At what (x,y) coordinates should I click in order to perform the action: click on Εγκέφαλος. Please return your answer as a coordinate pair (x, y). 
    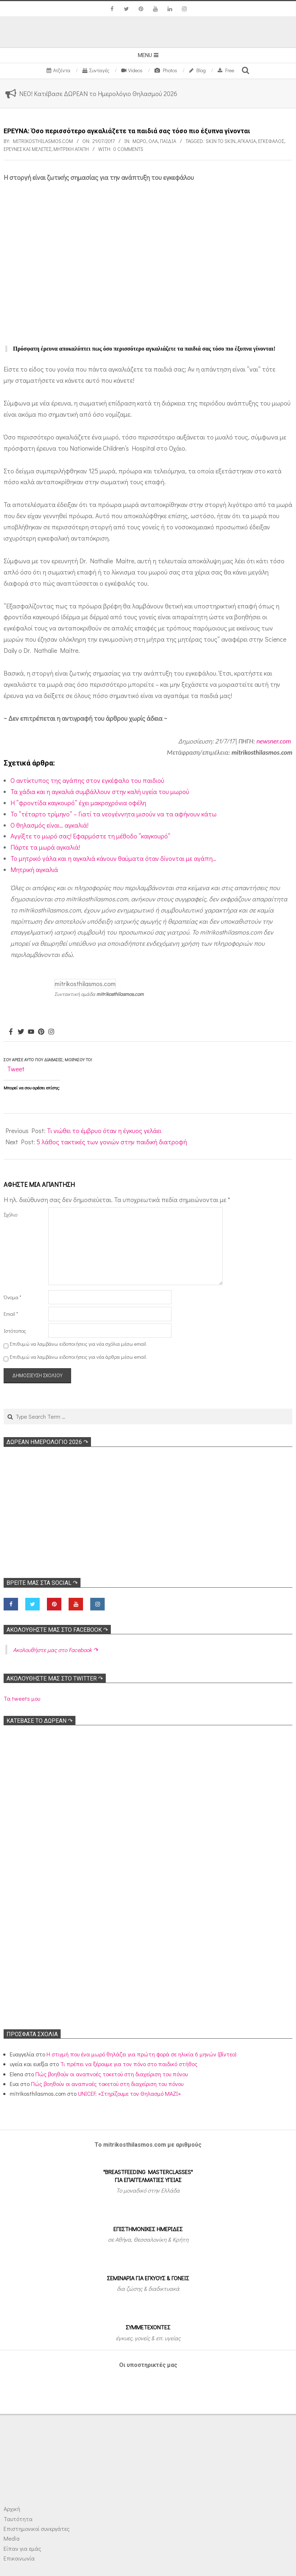
    Looking at the image, I should click on (271, 141).